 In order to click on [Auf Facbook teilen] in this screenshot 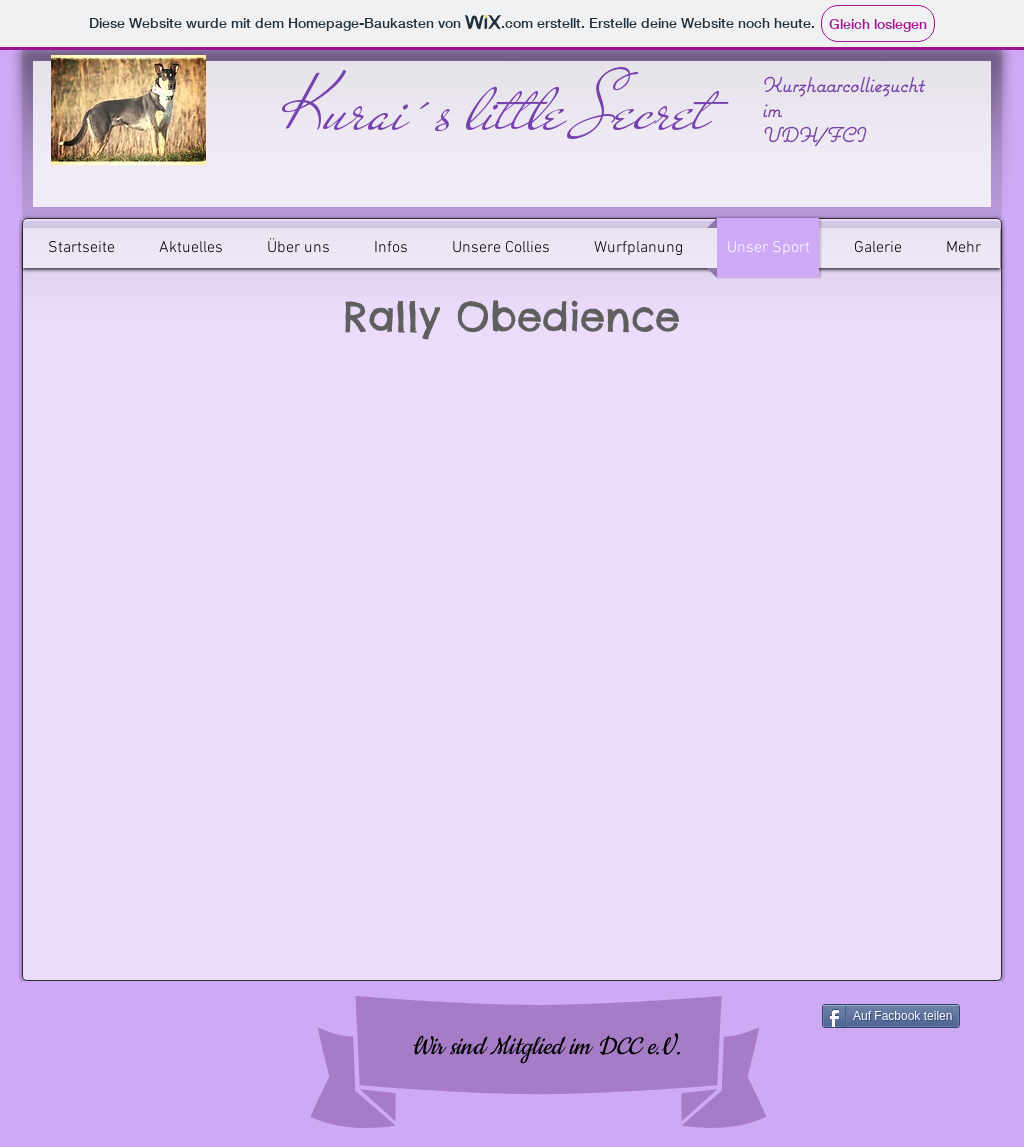, I will do `click(891, 1016)`.